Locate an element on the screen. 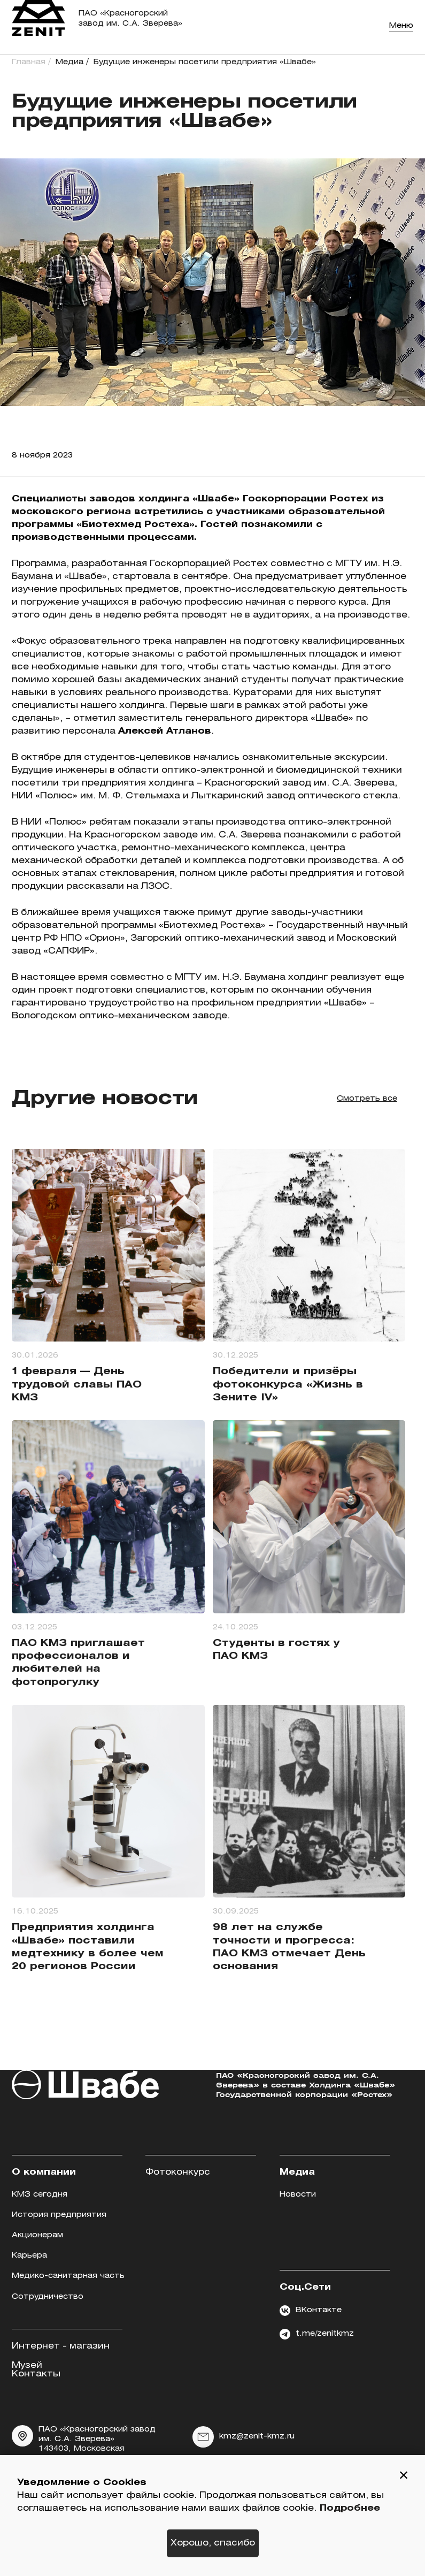 This screenshot has height=2576, width=425. Фотоконкурс is located at coordinates (177, 2172).